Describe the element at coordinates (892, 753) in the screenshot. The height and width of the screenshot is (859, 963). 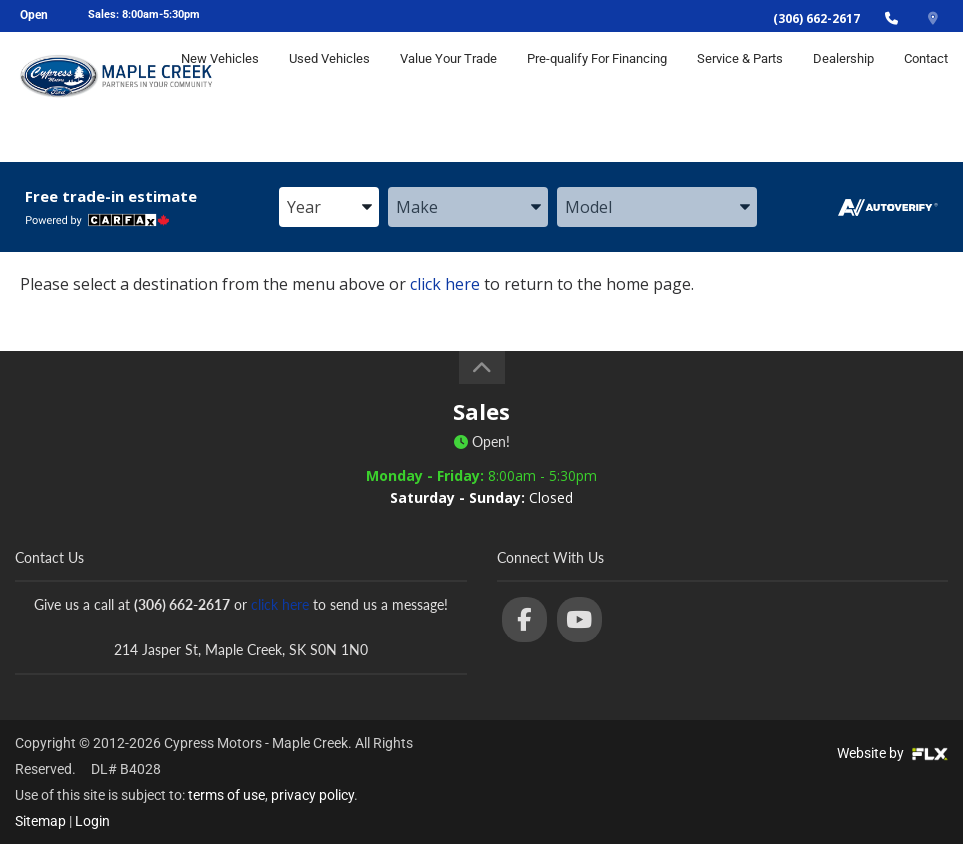
I see `Website by` at that location.